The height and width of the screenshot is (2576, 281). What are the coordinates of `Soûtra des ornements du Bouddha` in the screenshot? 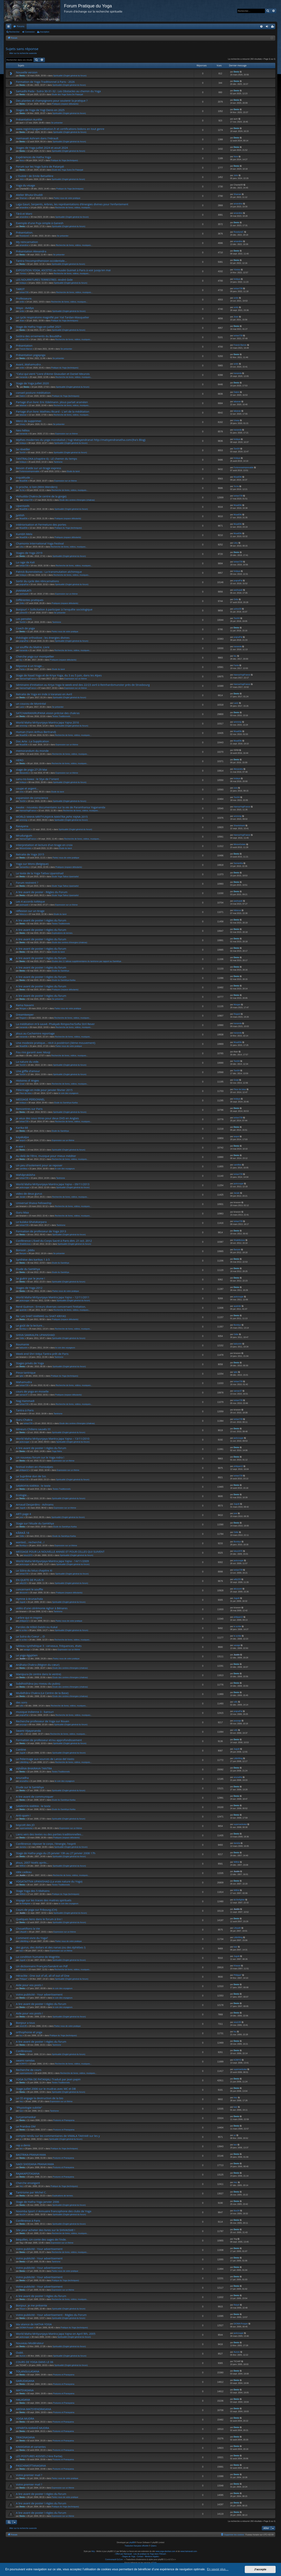 It's located at (38, 336).